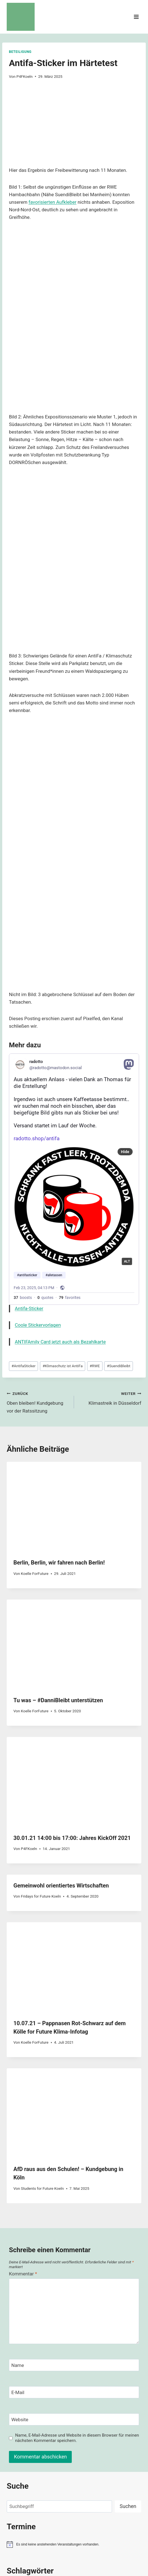 The height and width of the screenshot is (2576, 148). What do you see at coordinates (95, 1153) in the screenshot?
I see `RWE` at bounding box center [95, 1153].